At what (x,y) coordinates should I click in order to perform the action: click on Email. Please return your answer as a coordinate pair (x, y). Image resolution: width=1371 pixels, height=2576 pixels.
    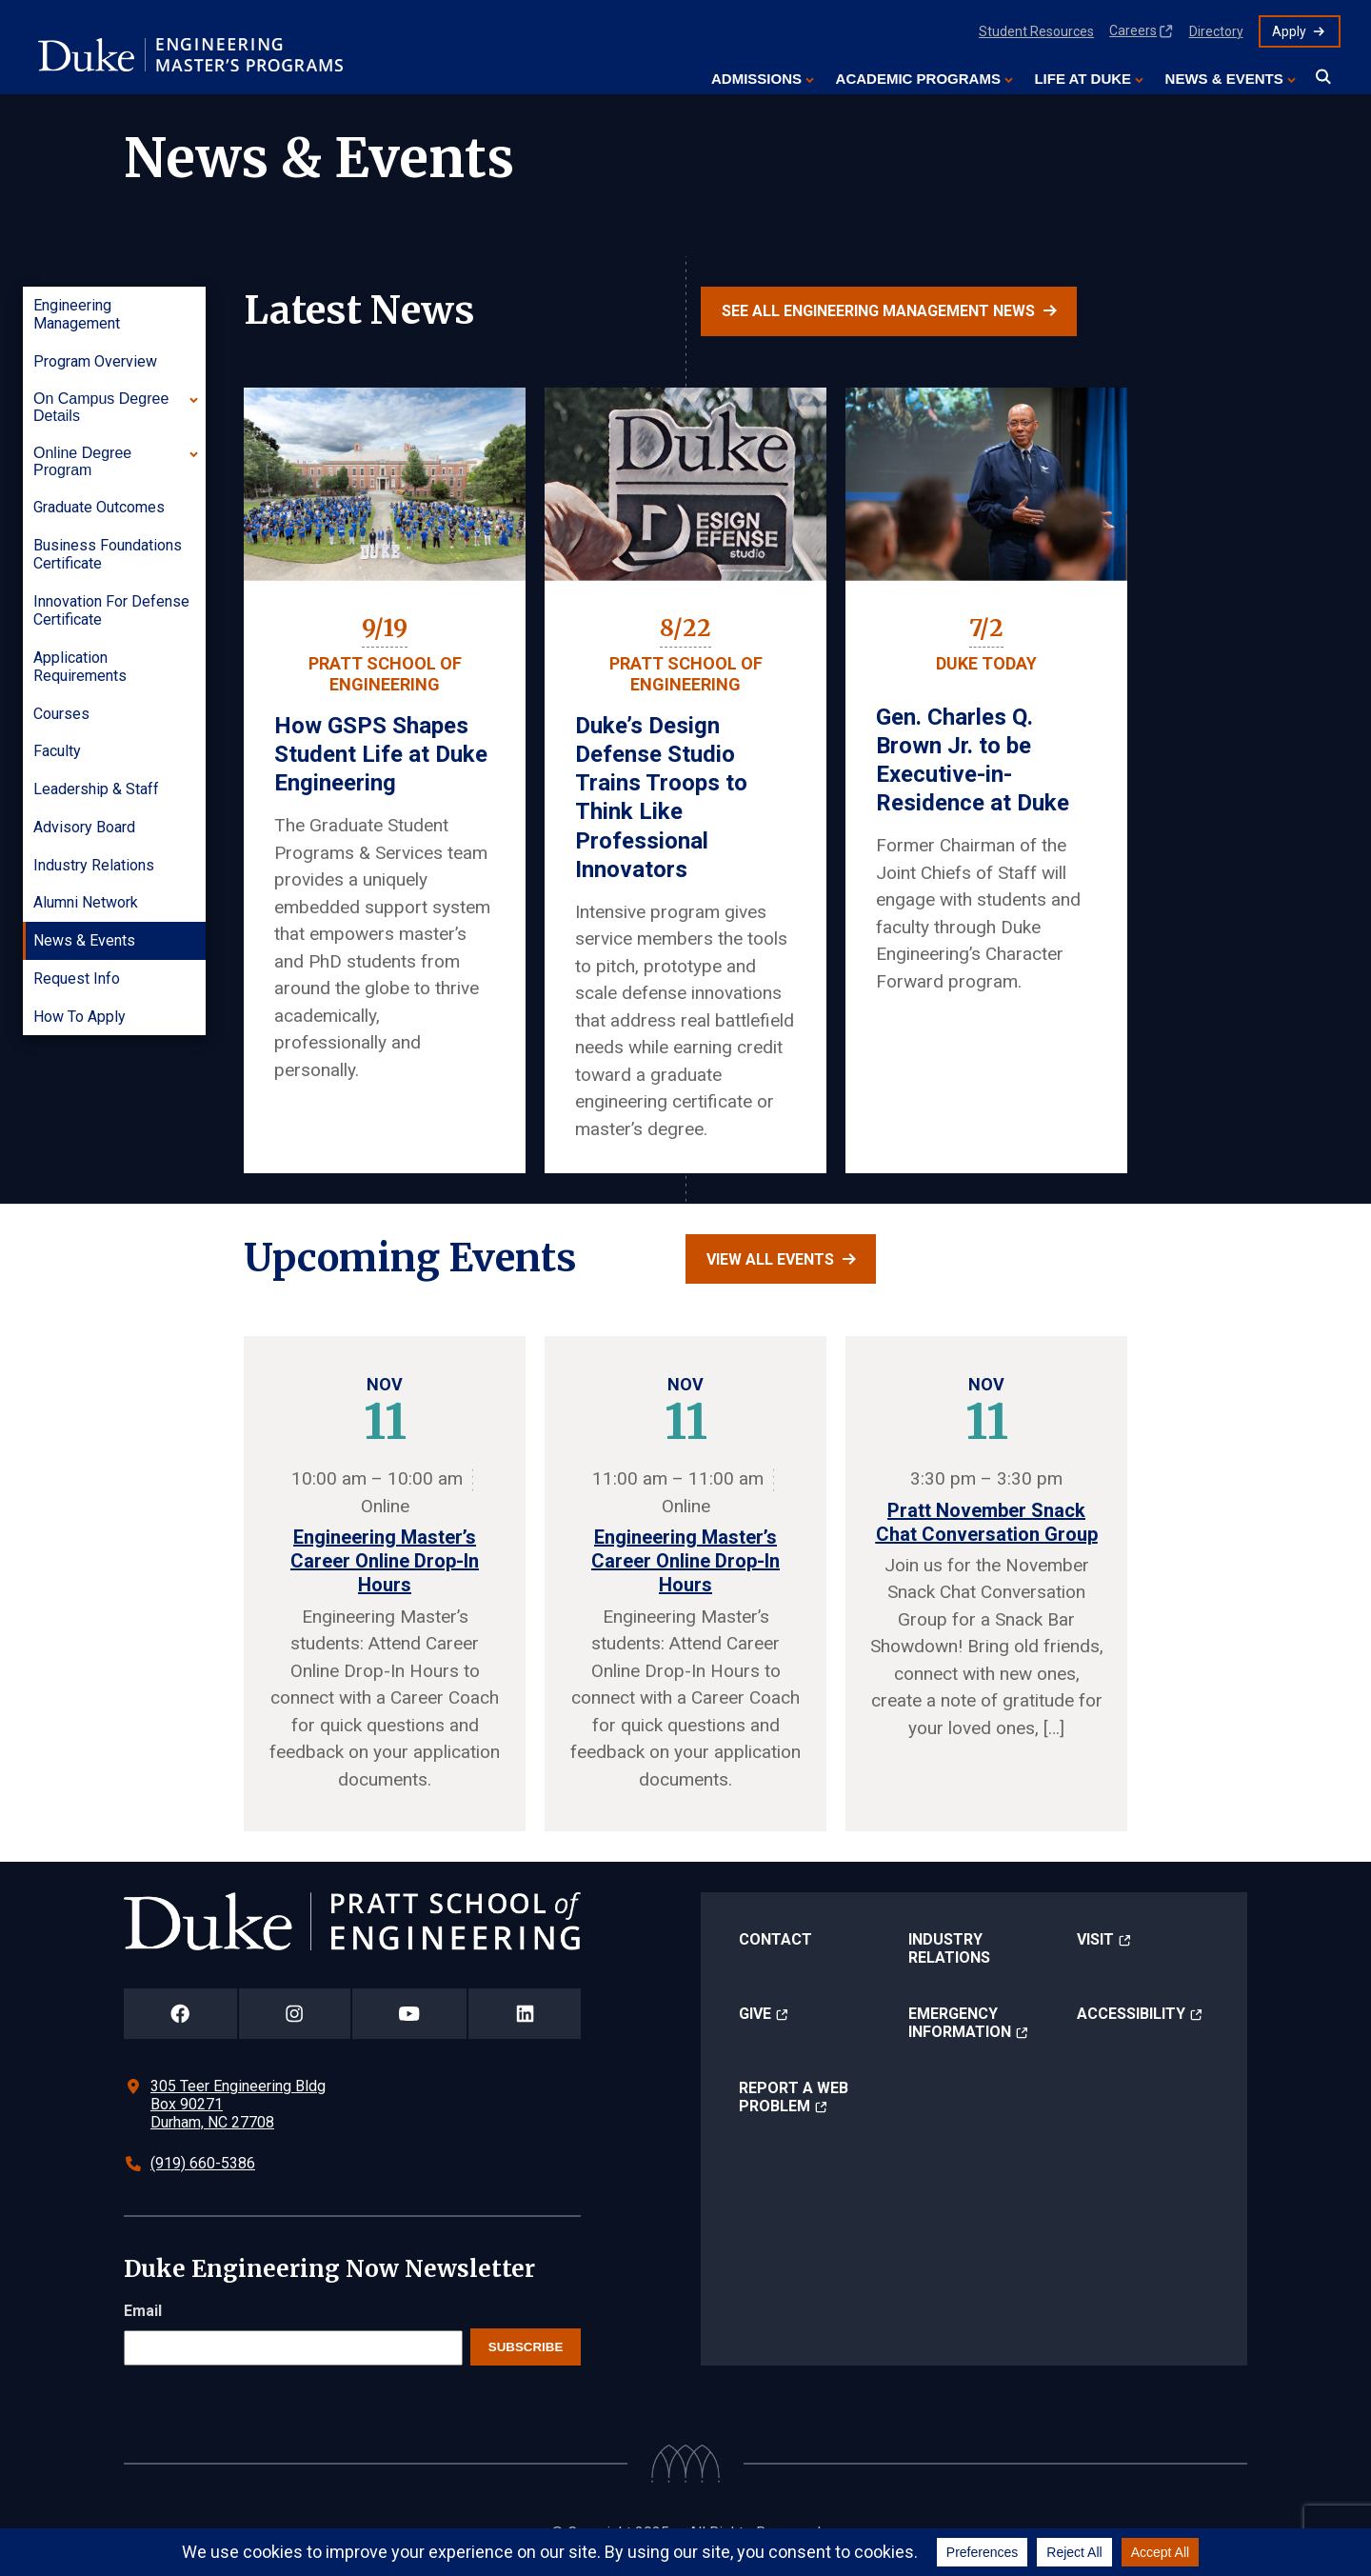
    Looking at the image, I should click on (143, 2311).